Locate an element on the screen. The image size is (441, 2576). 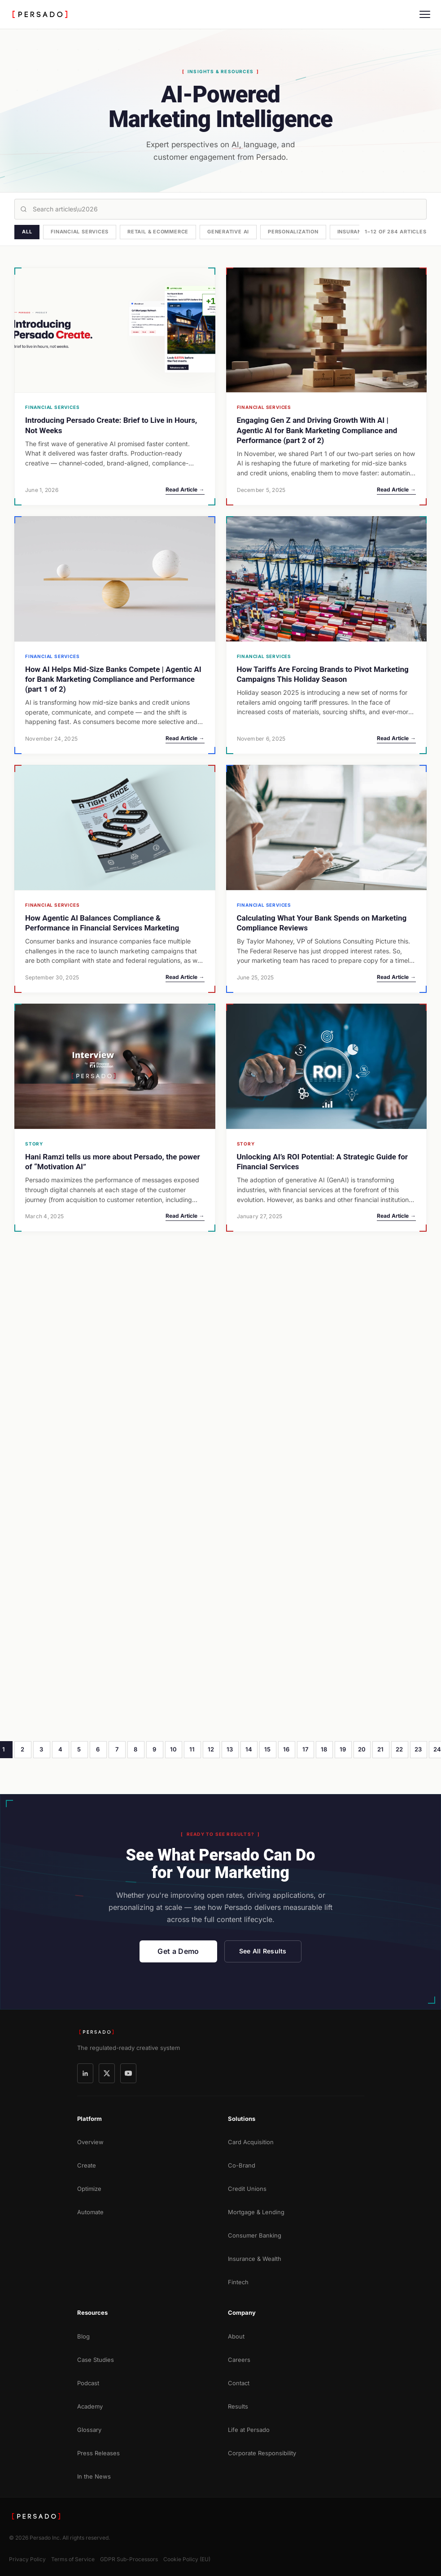
5 [Page 5] is located at coordinates (79, 1749).